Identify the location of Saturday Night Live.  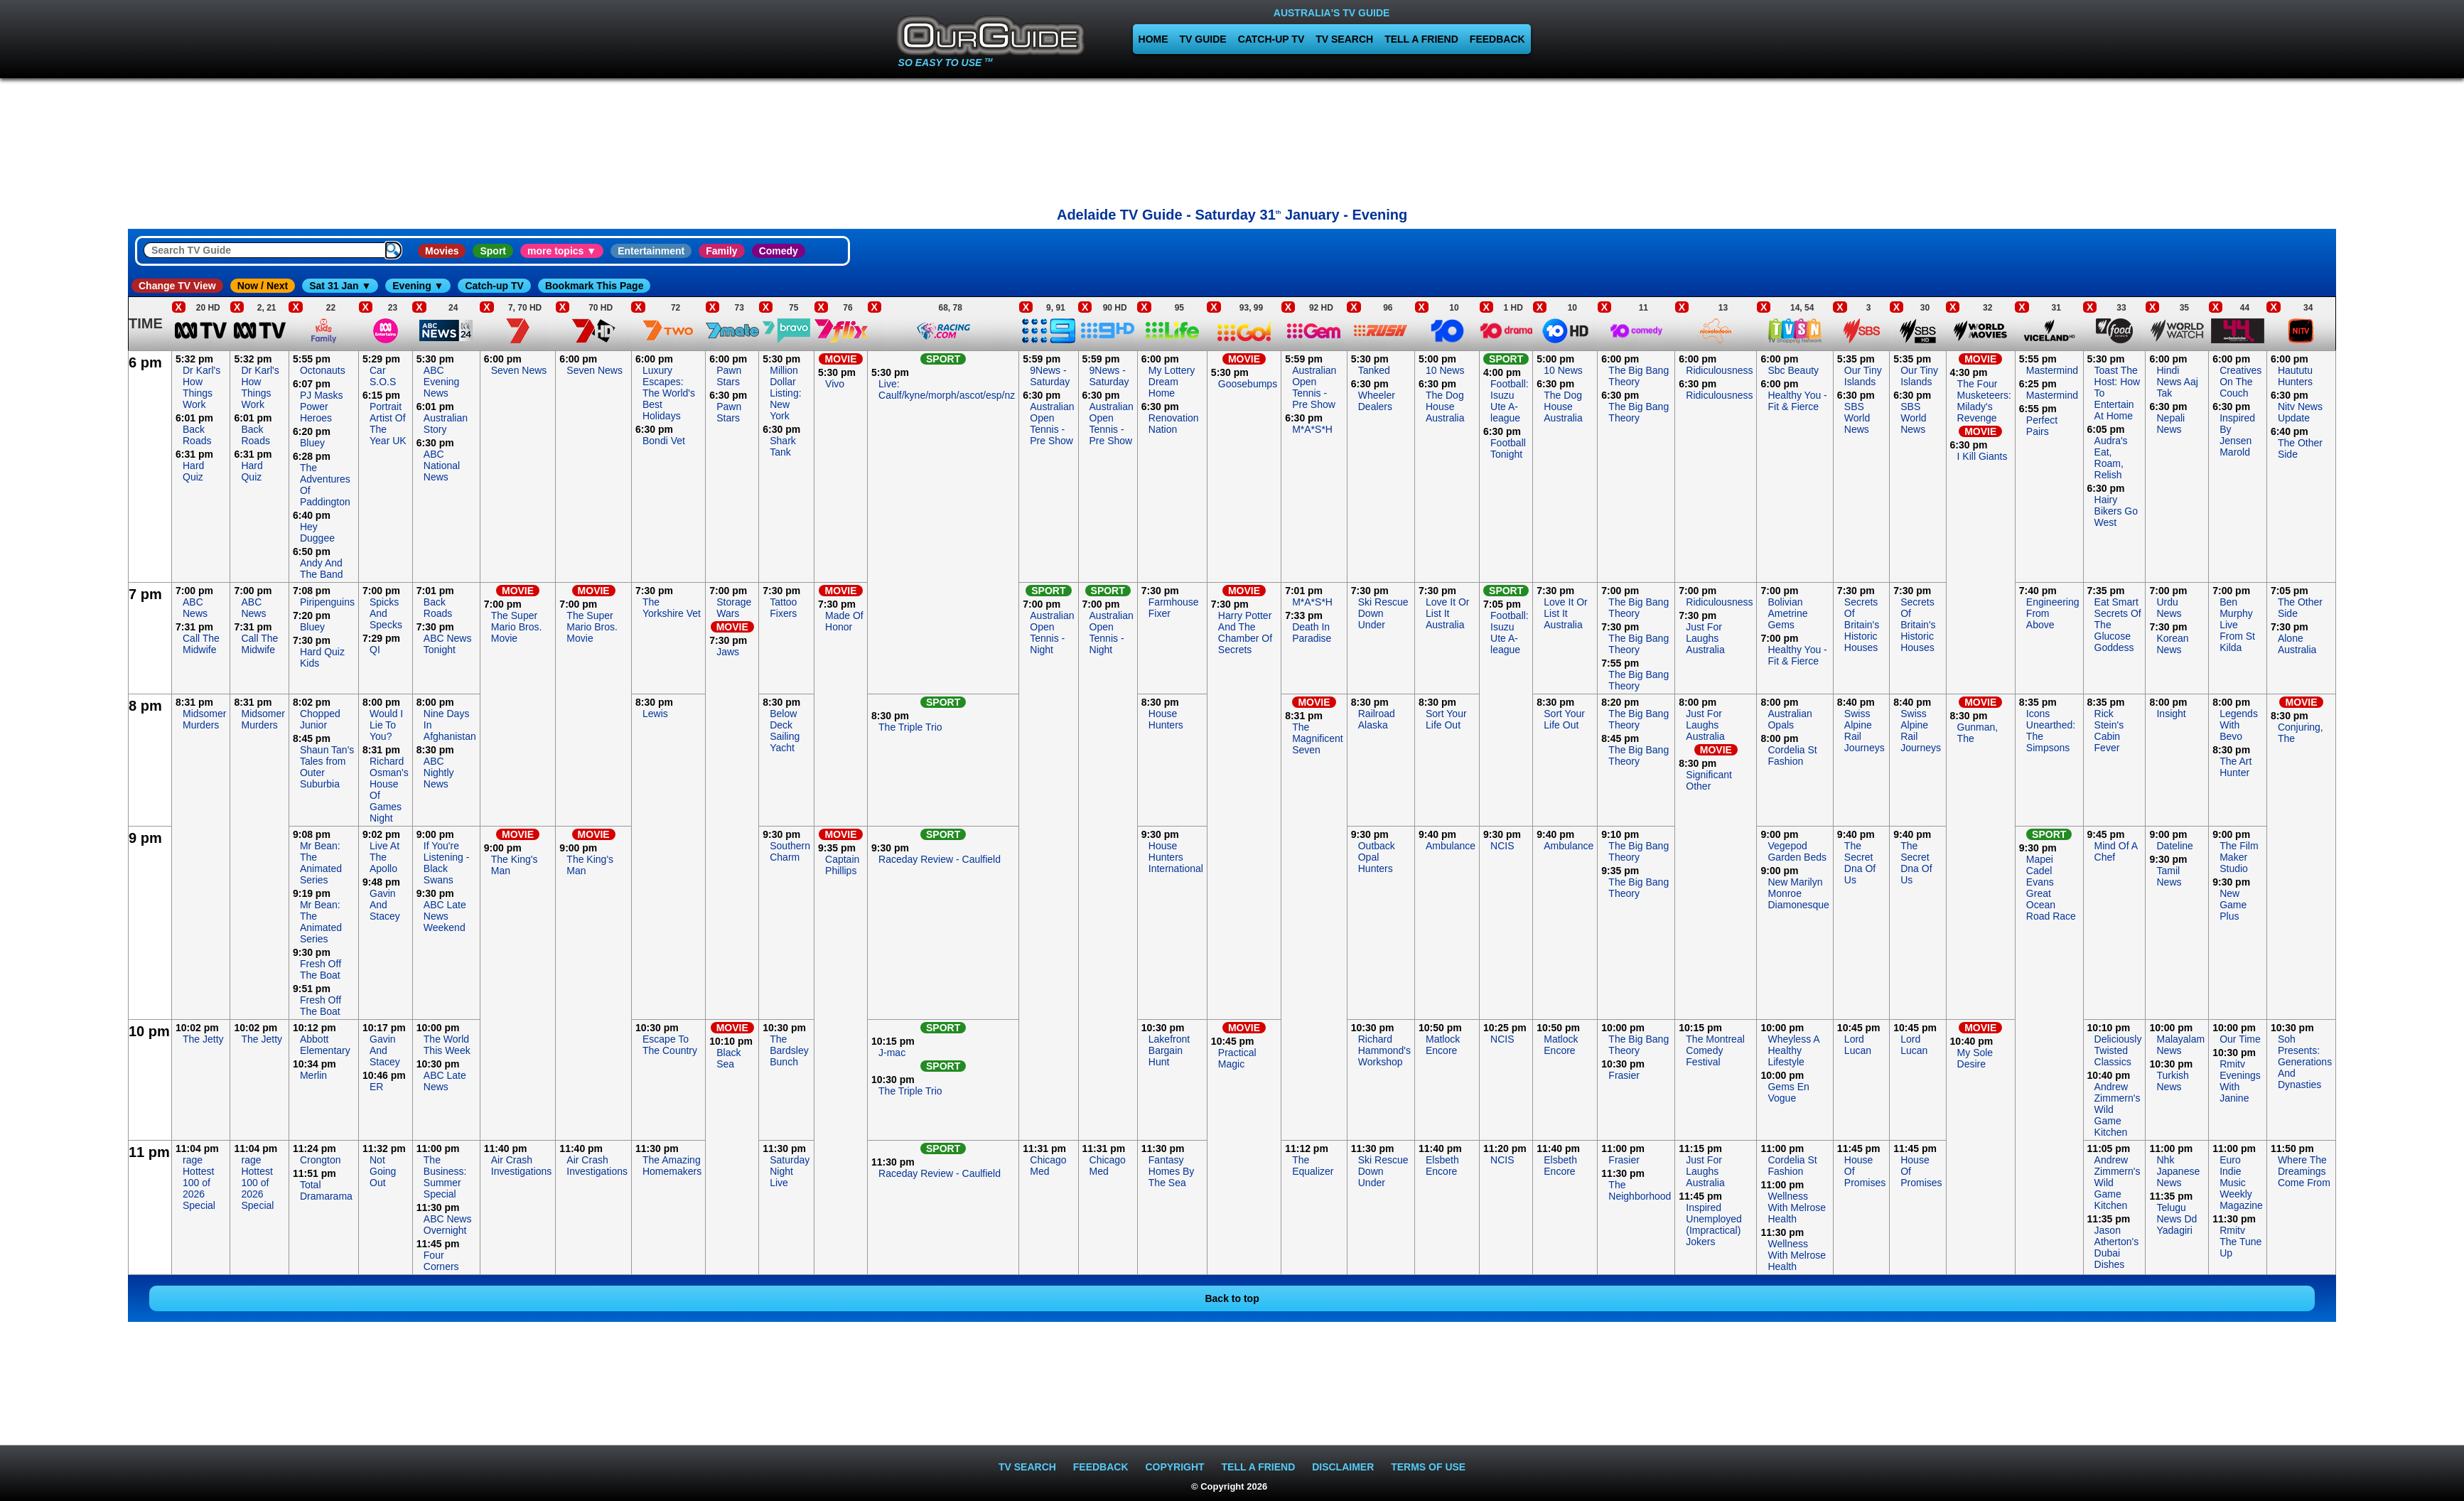
(789, 1171).